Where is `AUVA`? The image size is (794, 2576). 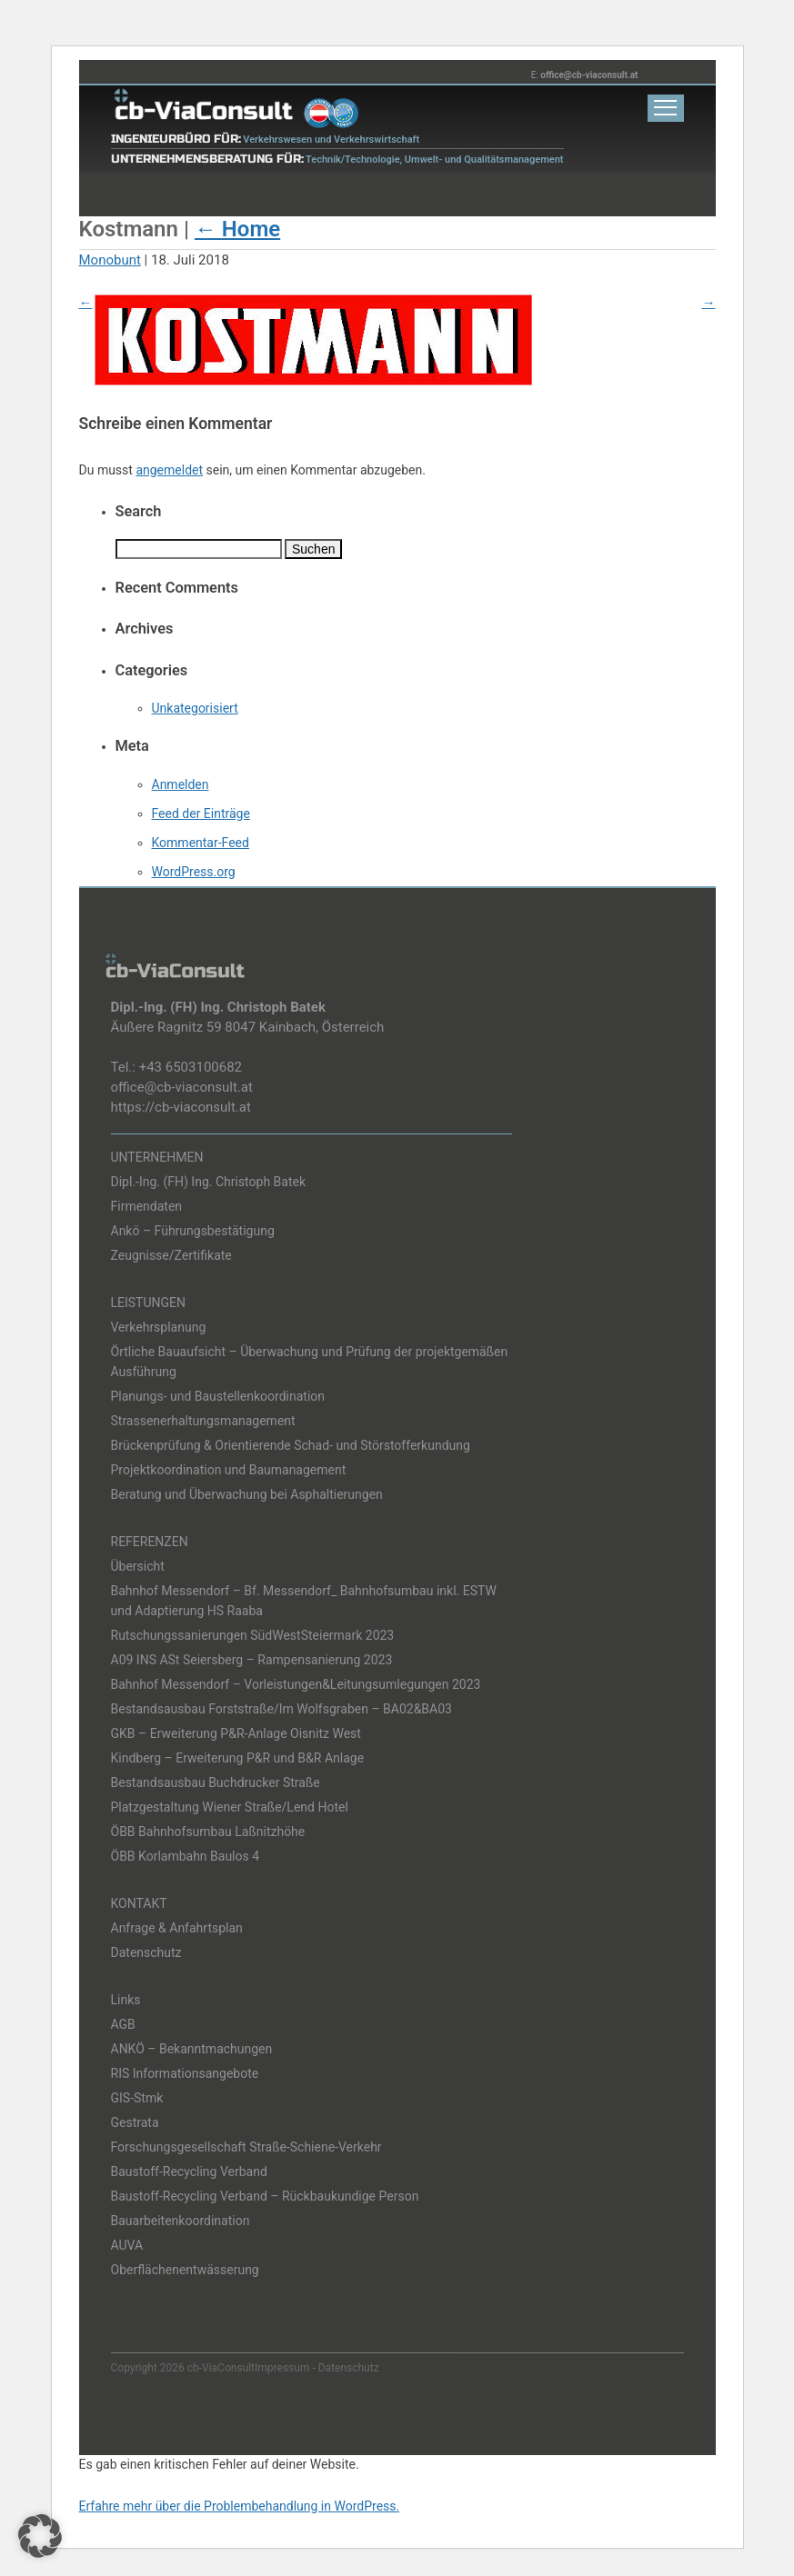
AUVA is located at coordinates (127, 2245).